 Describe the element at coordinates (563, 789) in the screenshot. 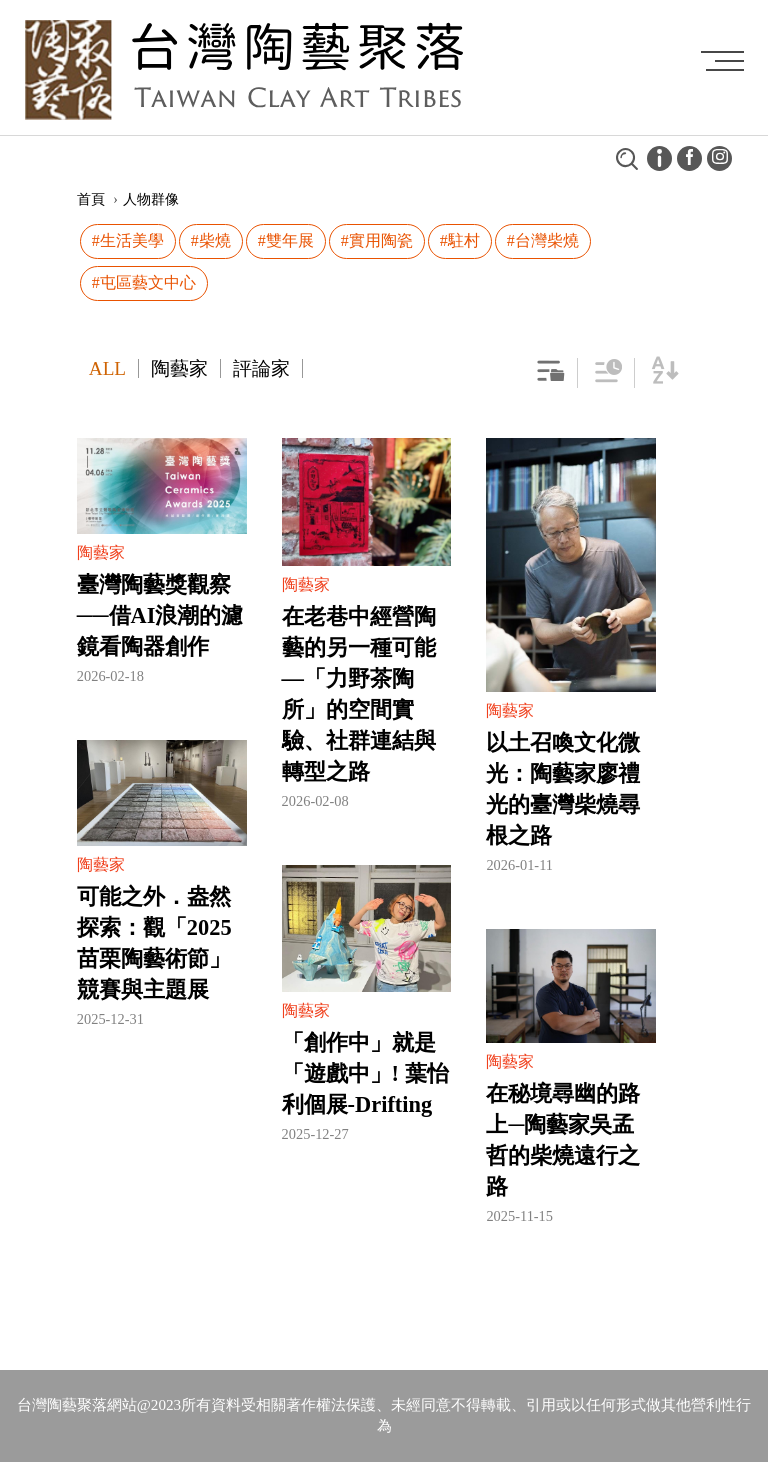

I see `以土召喚文化微光：陶藝家廖禮光的臺灣柴燒尋根之路` at that location.